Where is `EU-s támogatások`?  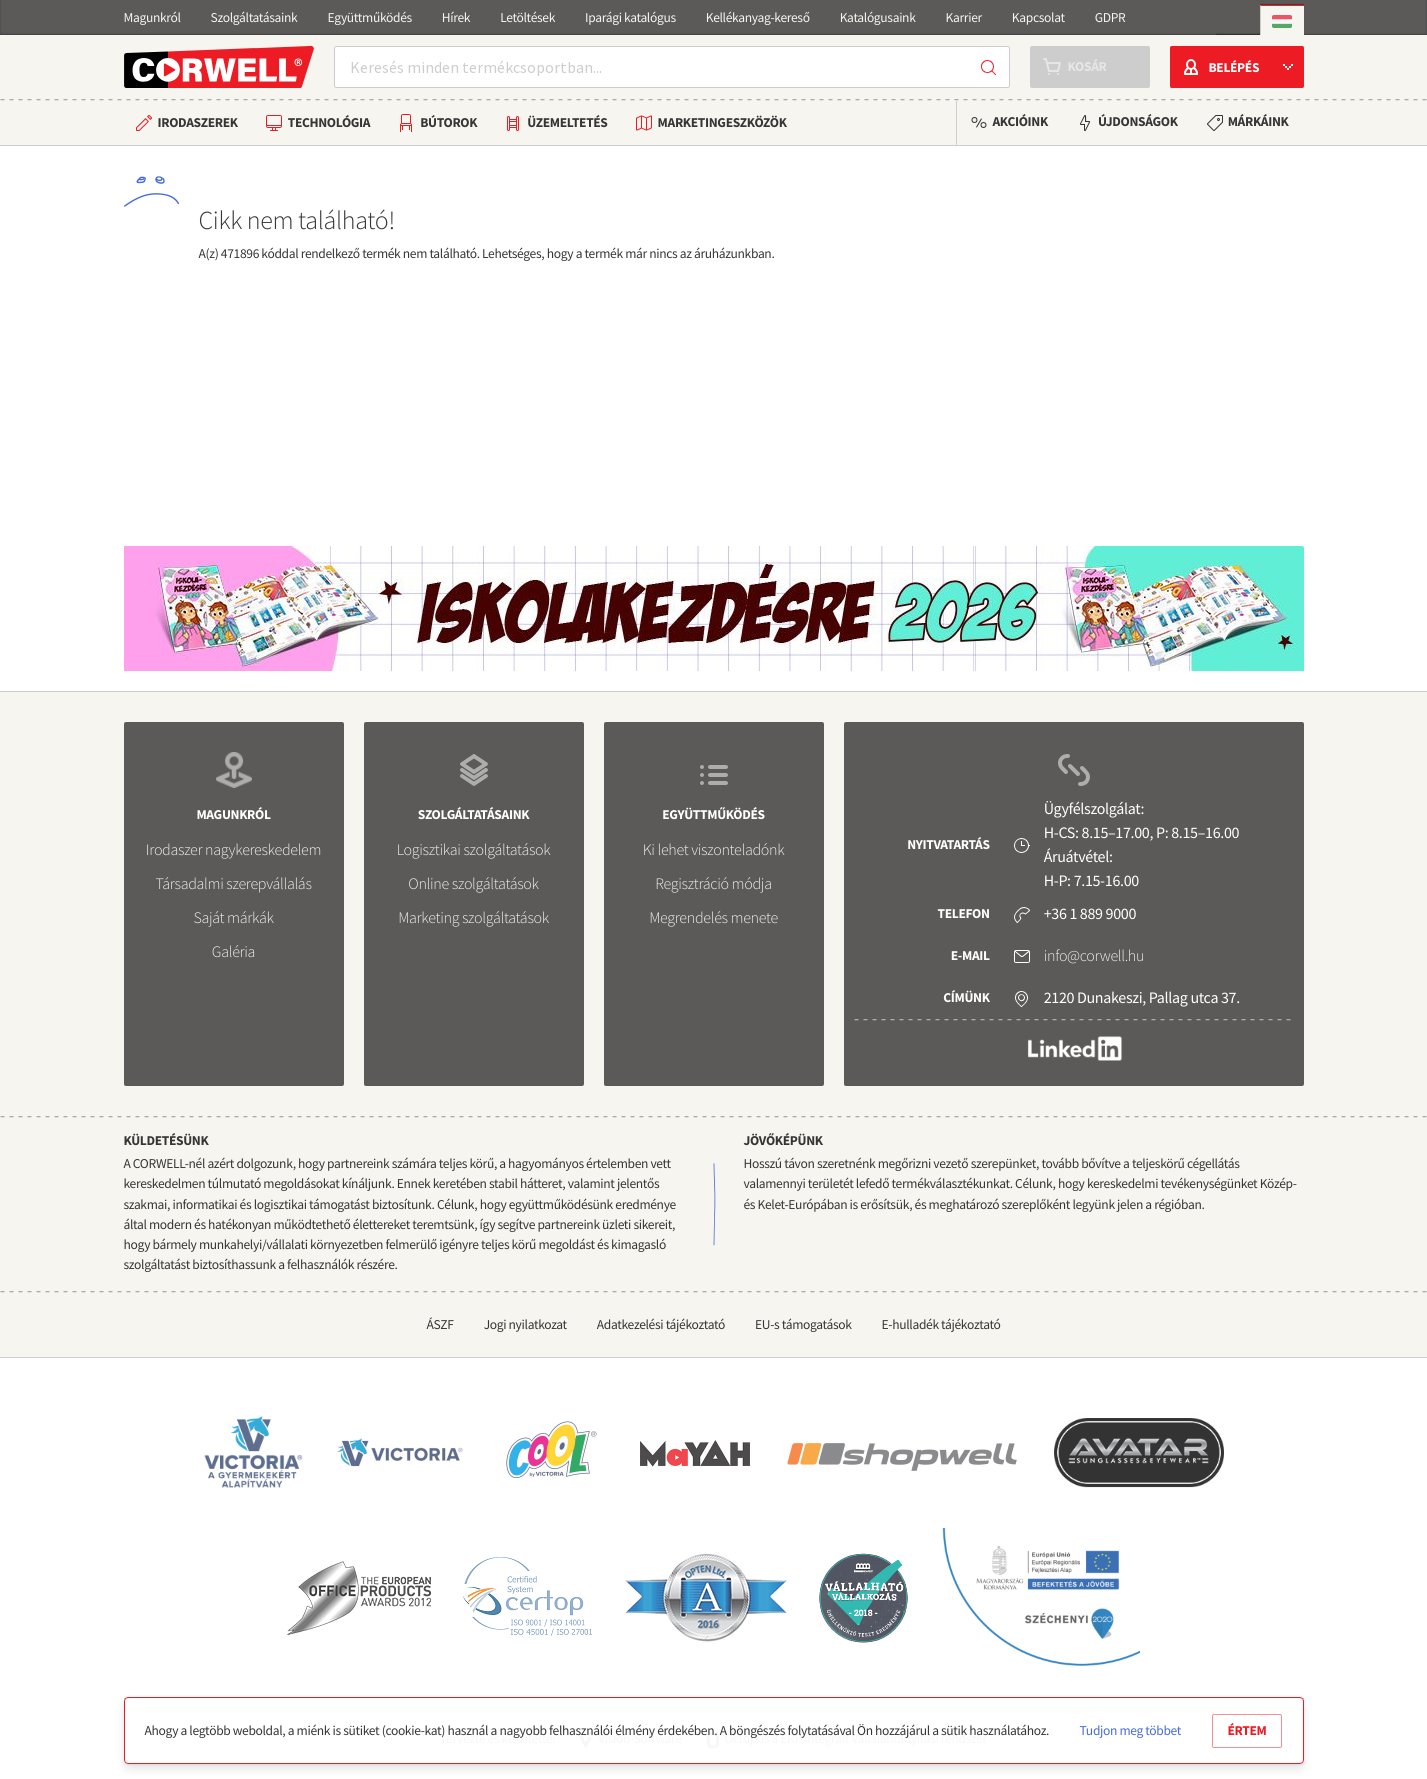 EU-s támogatások is located at coordinates (803, 1324).